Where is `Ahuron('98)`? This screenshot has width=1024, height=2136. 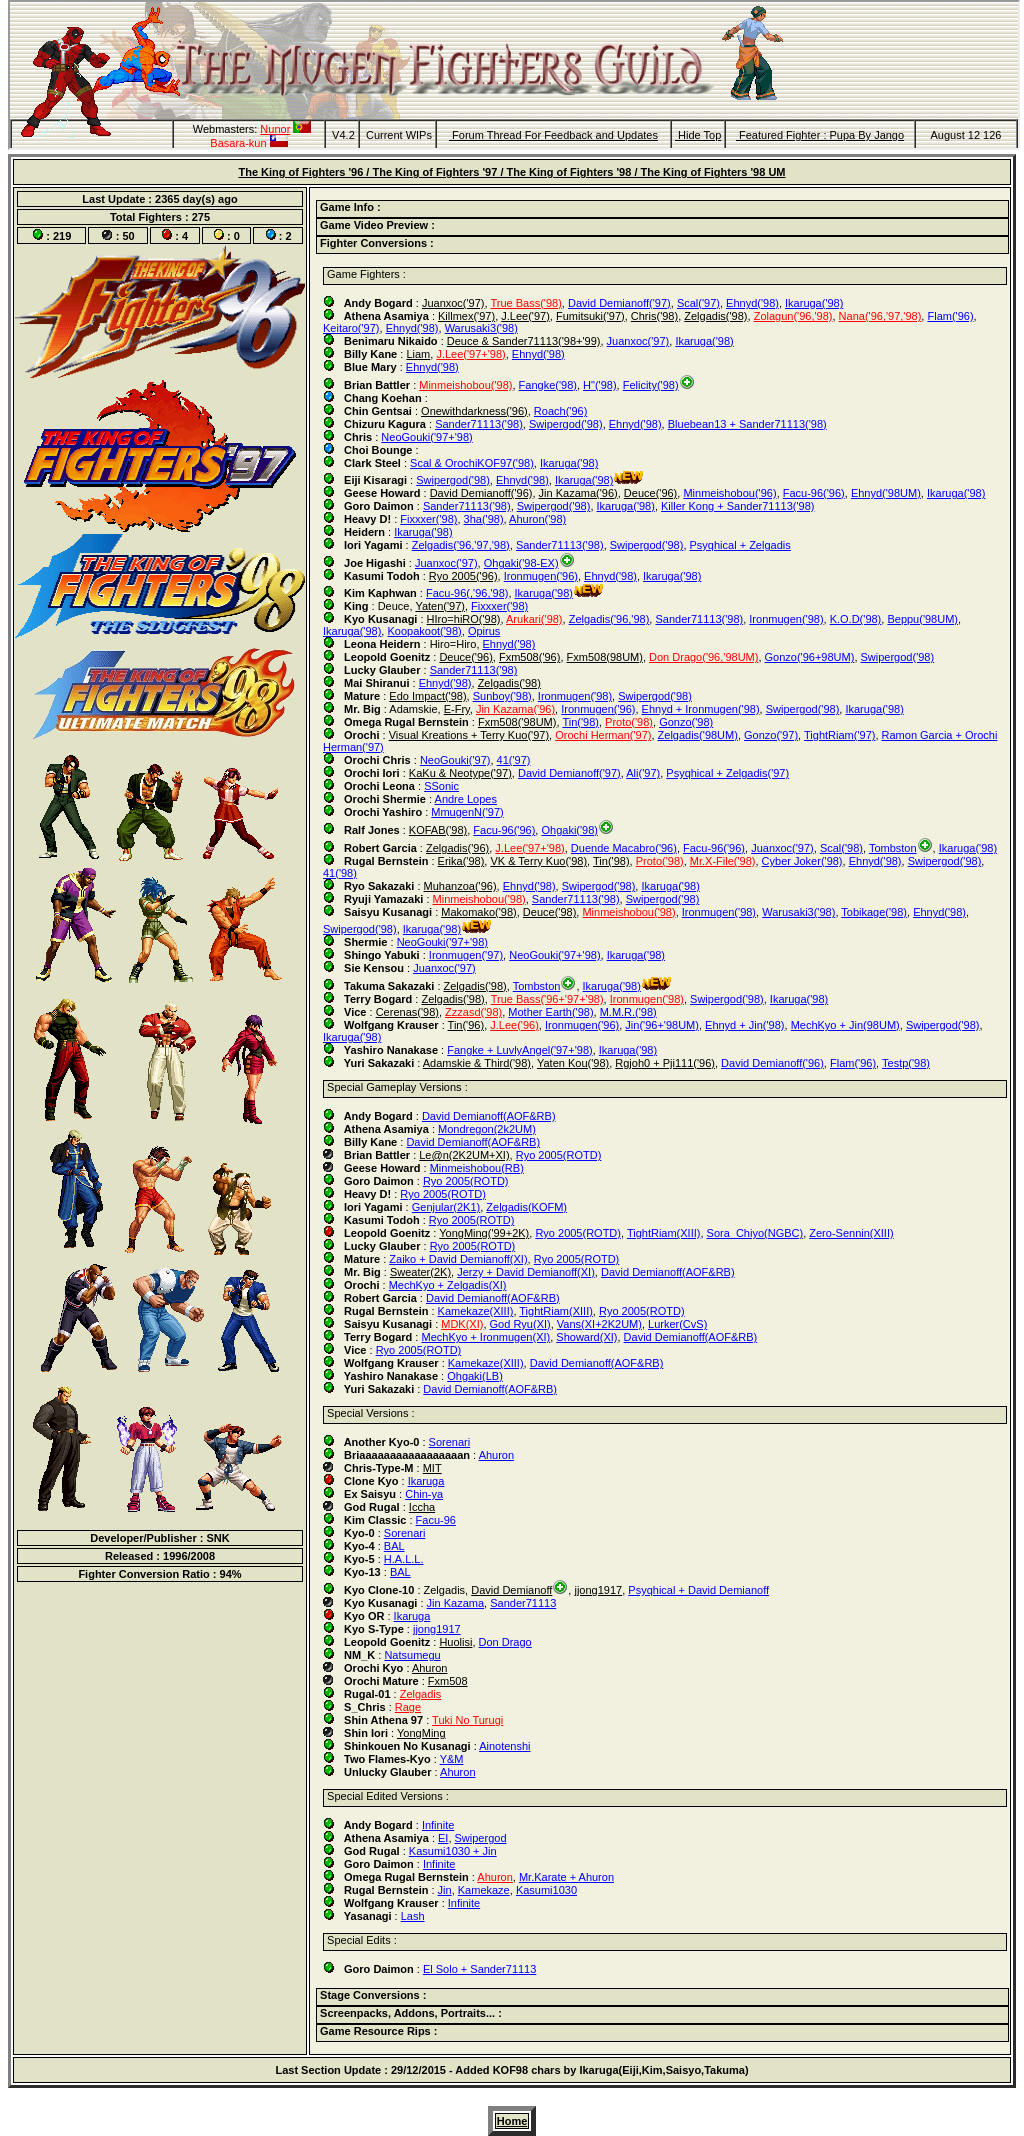 Ahuron('98) is located at coordinates (537, 519).